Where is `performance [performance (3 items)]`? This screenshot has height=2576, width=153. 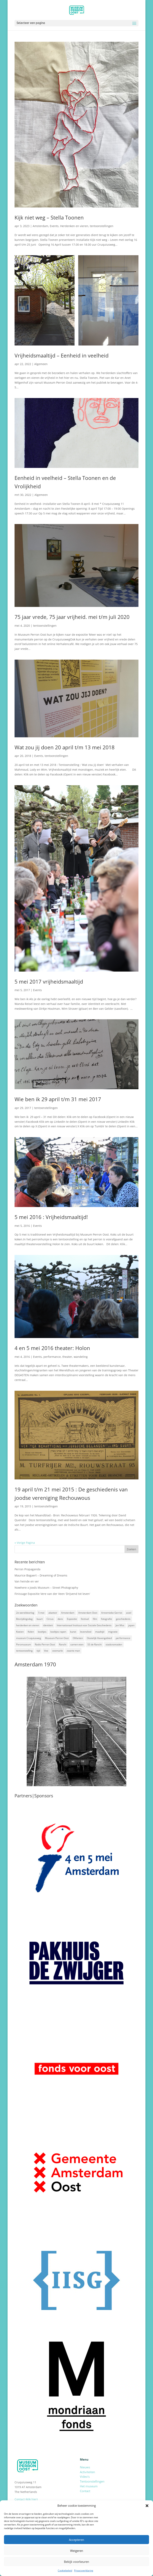 performance [performance (3 items)] is located at coordinates (123, 1638).